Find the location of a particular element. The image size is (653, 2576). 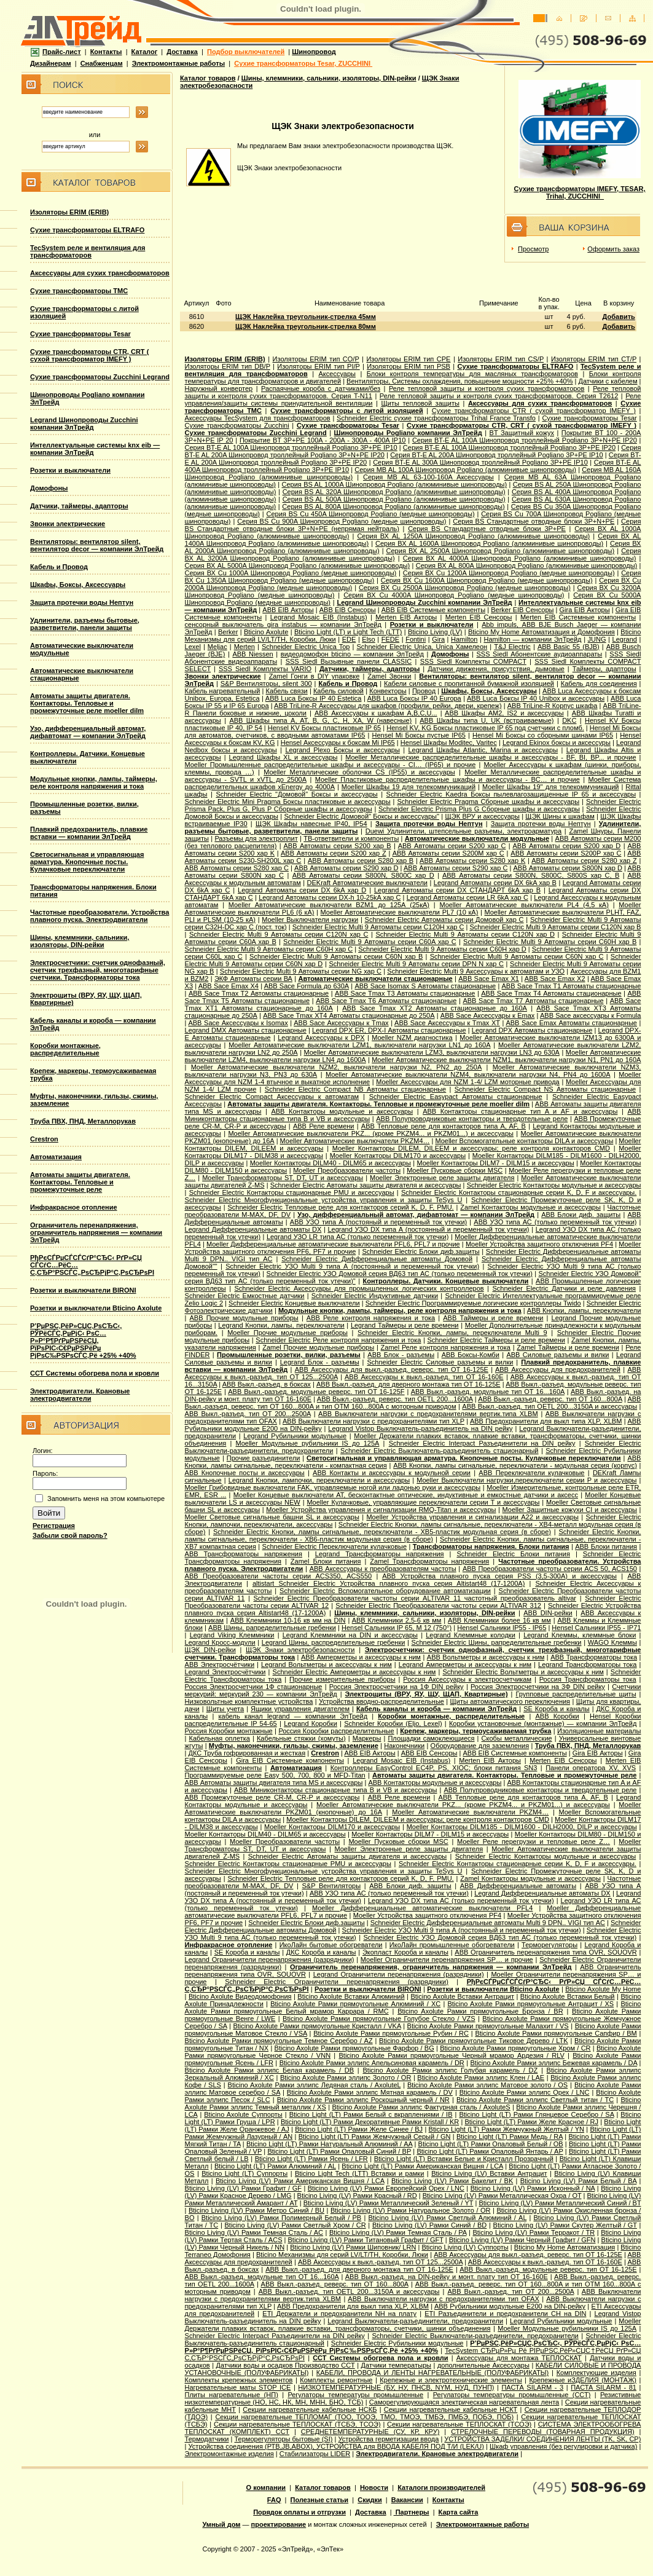

Moeller Автоматические выключатели NZM2, выключатели нагрузки N2, PN2 до 250А is located at coordinates (336, 1067).